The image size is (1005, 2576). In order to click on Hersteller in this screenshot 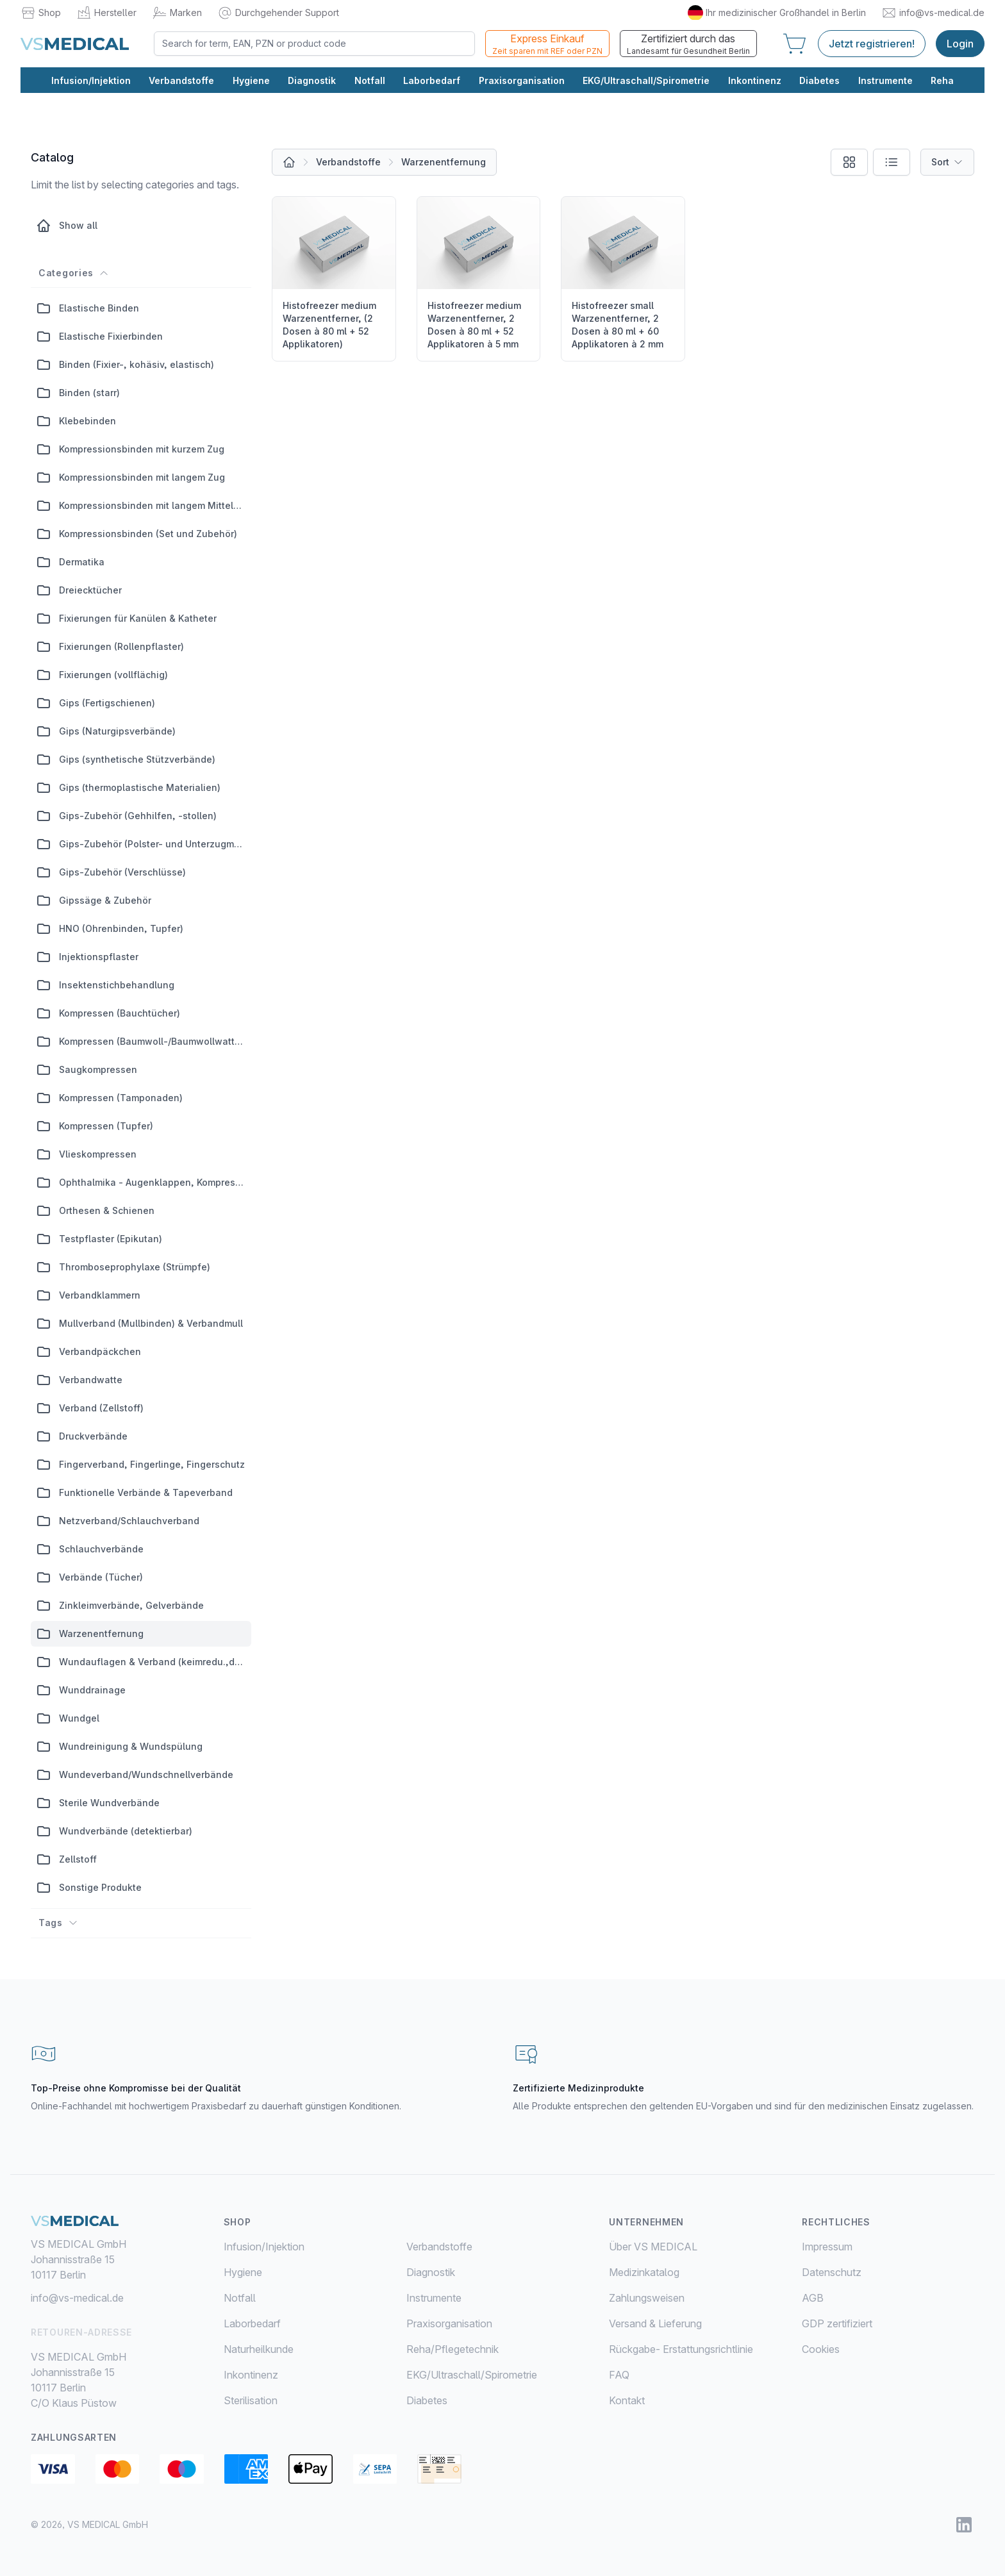, I will do `click(106, 13)`.